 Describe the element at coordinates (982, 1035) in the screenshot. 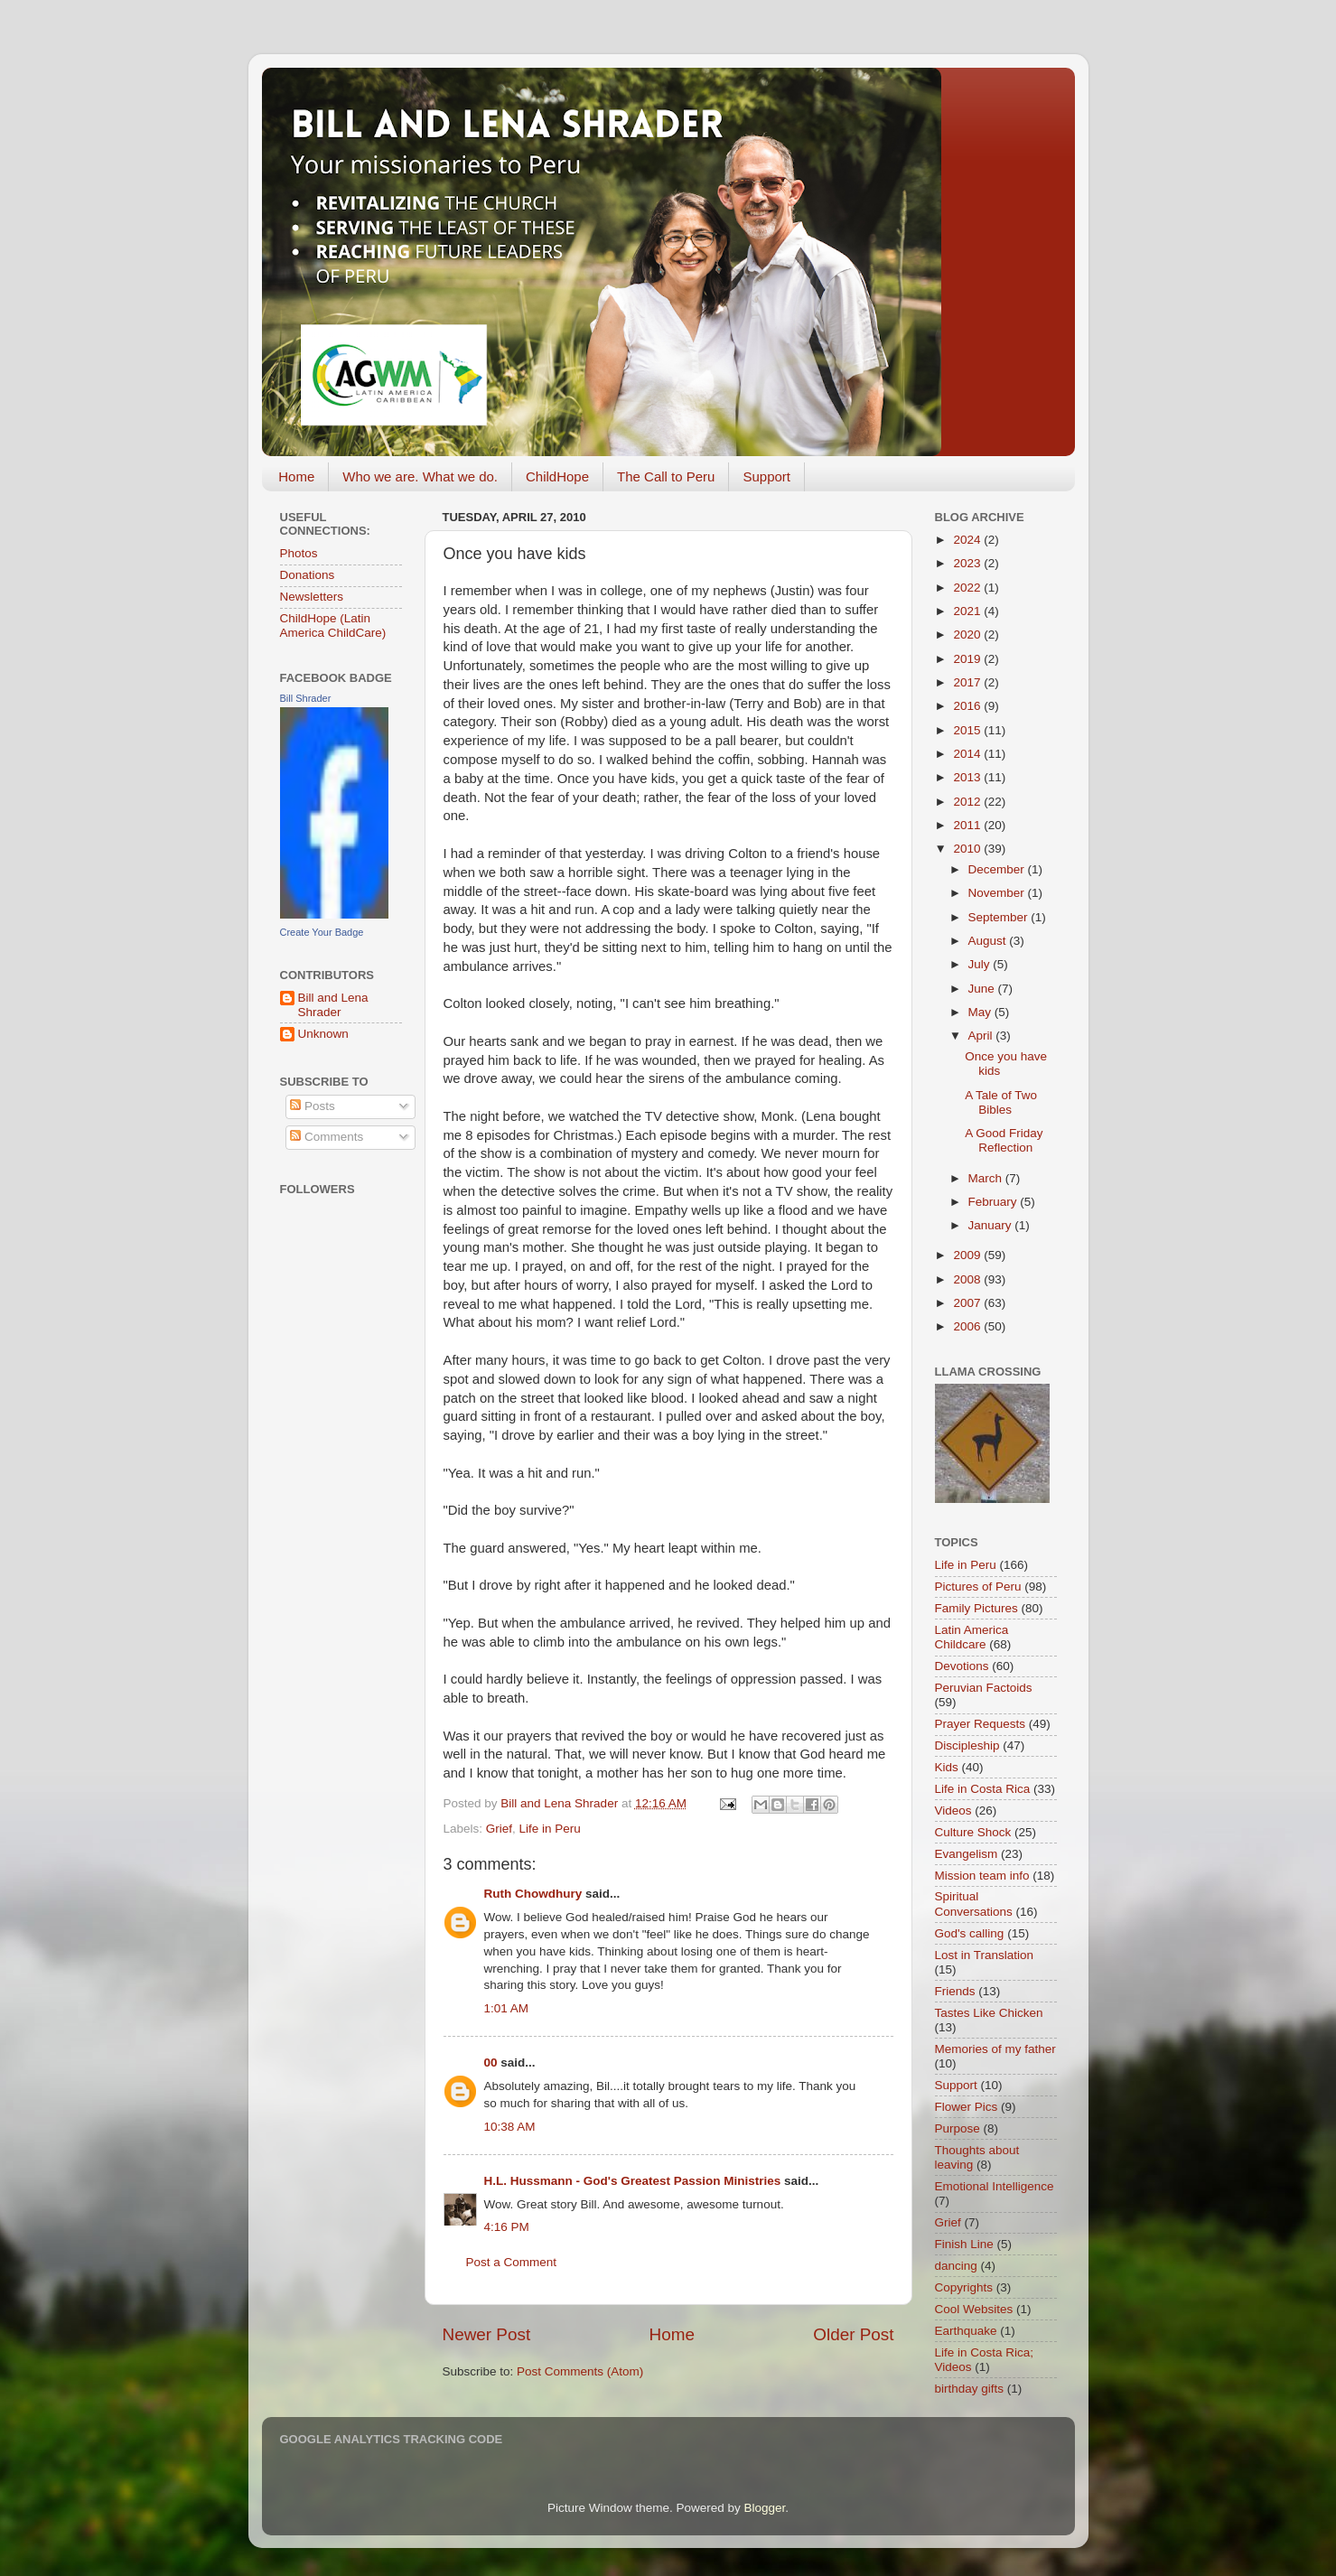

I see `April` at that location.